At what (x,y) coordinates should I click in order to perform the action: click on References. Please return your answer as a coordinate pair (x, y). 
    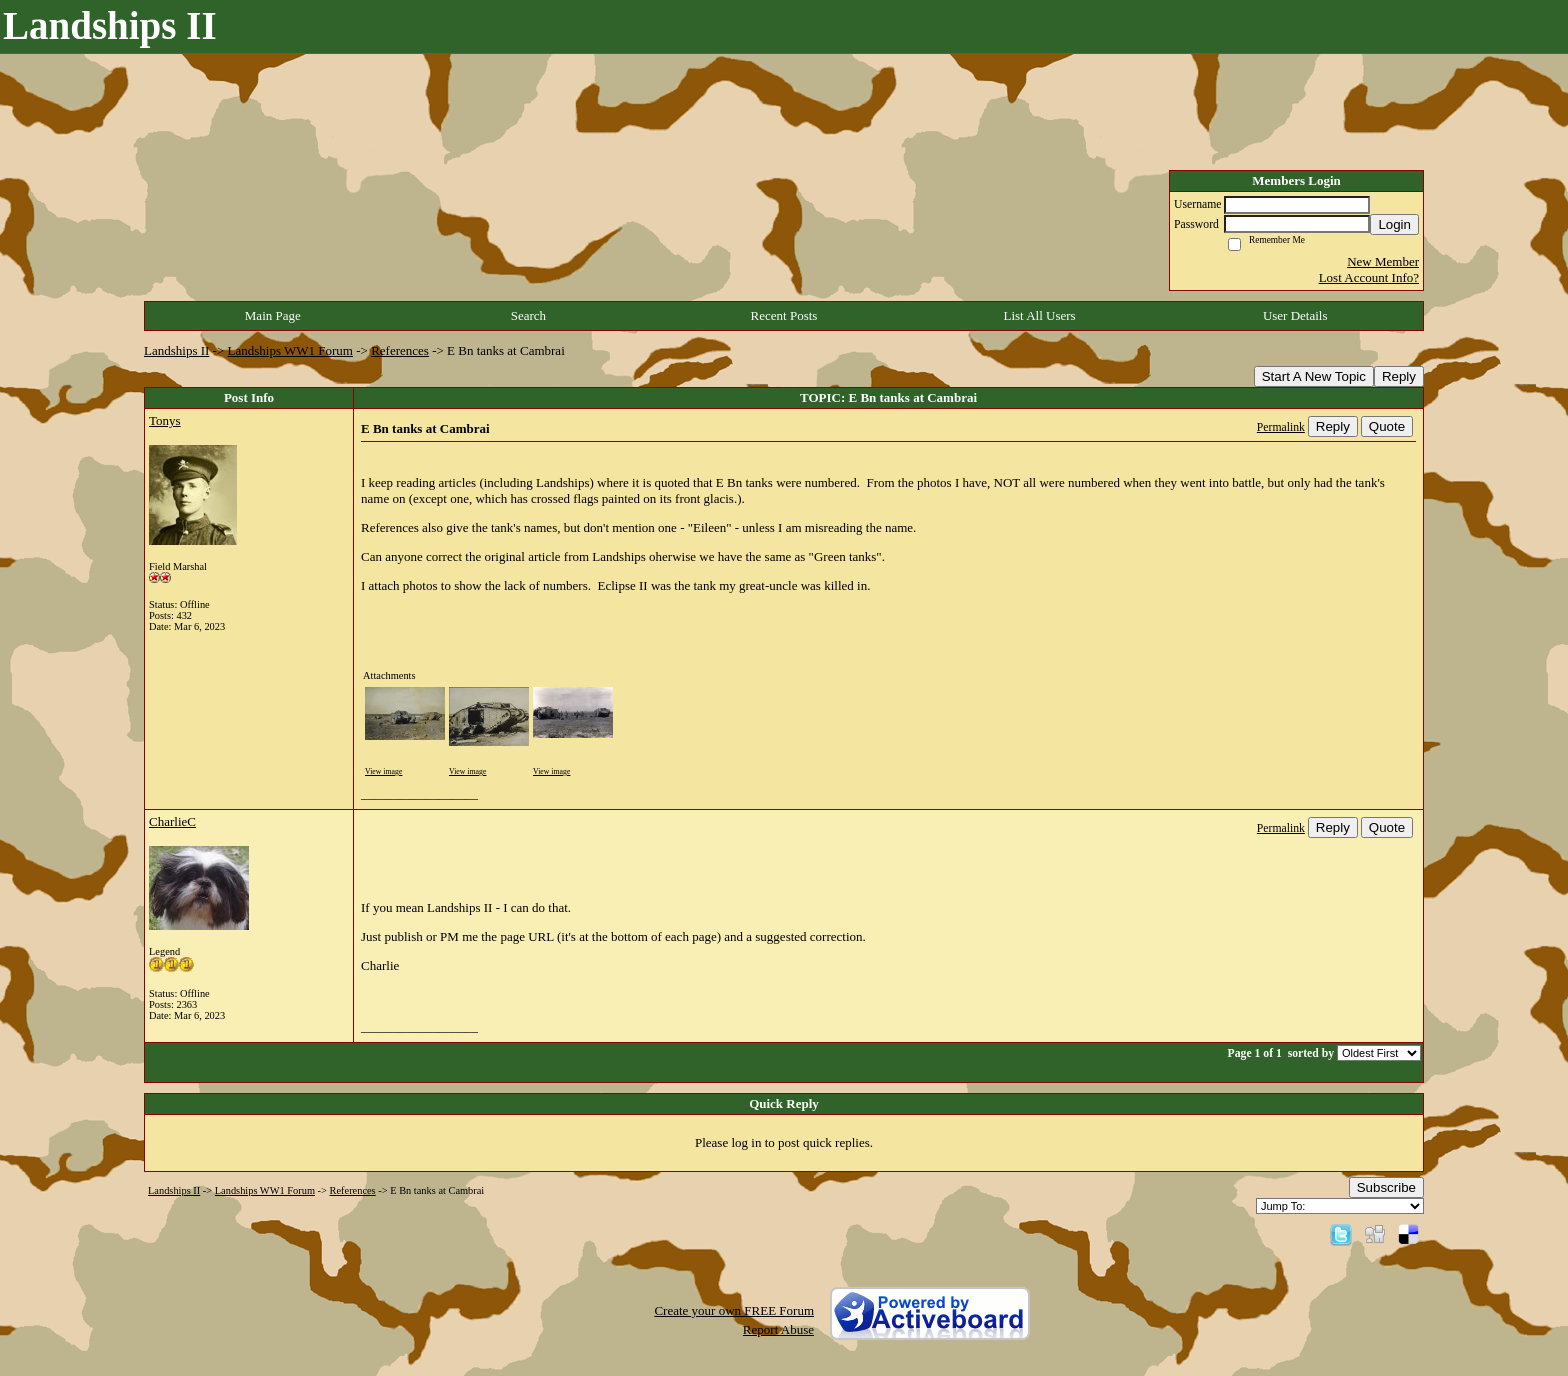
    Looking at the image, I should click on (400, 350).